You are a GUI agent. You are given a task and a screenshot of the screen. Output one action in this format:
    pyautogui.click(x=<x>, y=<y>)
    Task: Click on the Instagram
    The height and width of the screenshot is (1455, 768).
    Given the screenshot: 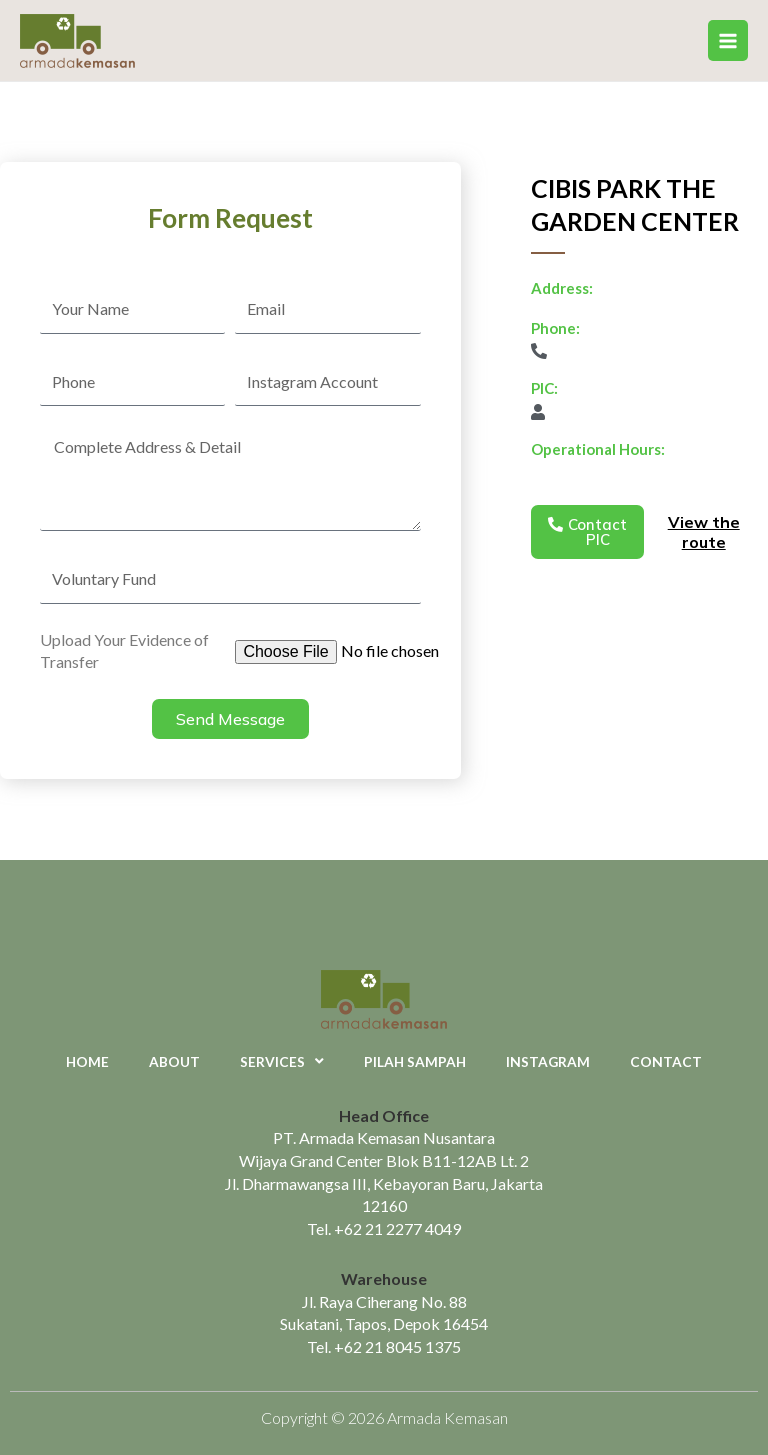 What is the action you would take?
    pyautogui.click(x=548, y=1061)
    